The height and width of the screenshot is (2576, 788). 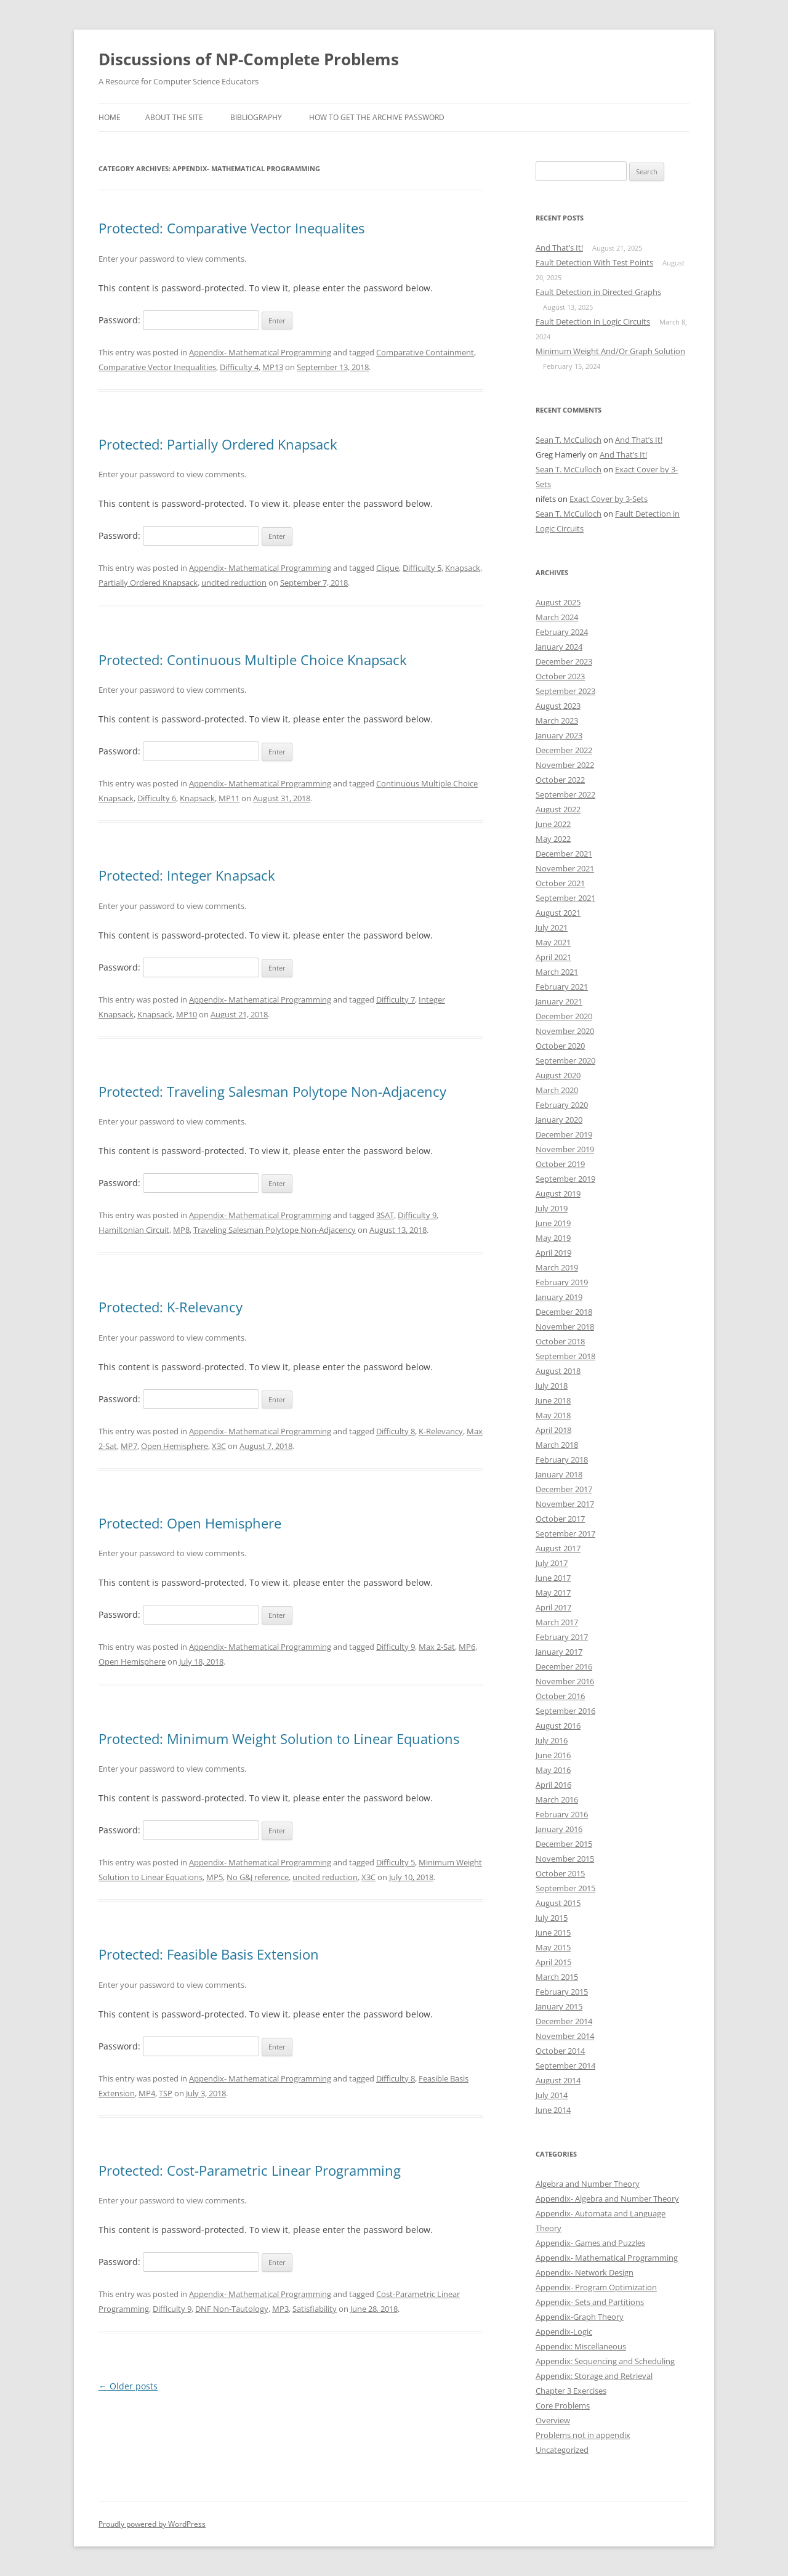 I want to click on January 2015, so click(x=559, y=2006).